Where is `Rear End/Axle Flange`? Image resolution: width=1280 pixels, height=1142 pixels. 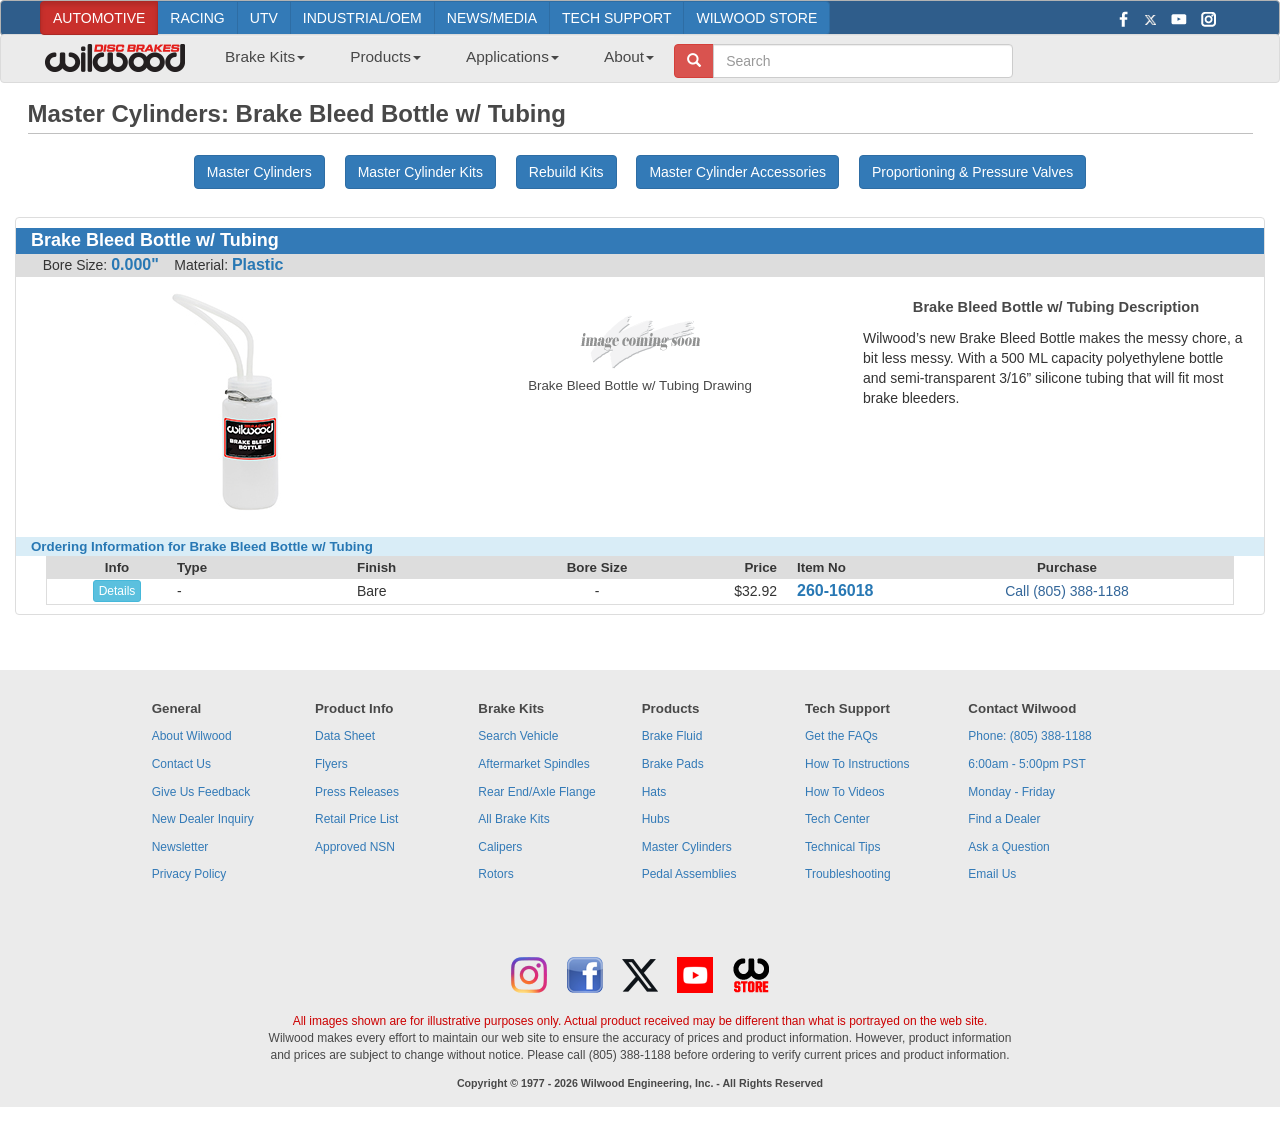 Rear End/Axle Flange is located at coordinates (536, 792).